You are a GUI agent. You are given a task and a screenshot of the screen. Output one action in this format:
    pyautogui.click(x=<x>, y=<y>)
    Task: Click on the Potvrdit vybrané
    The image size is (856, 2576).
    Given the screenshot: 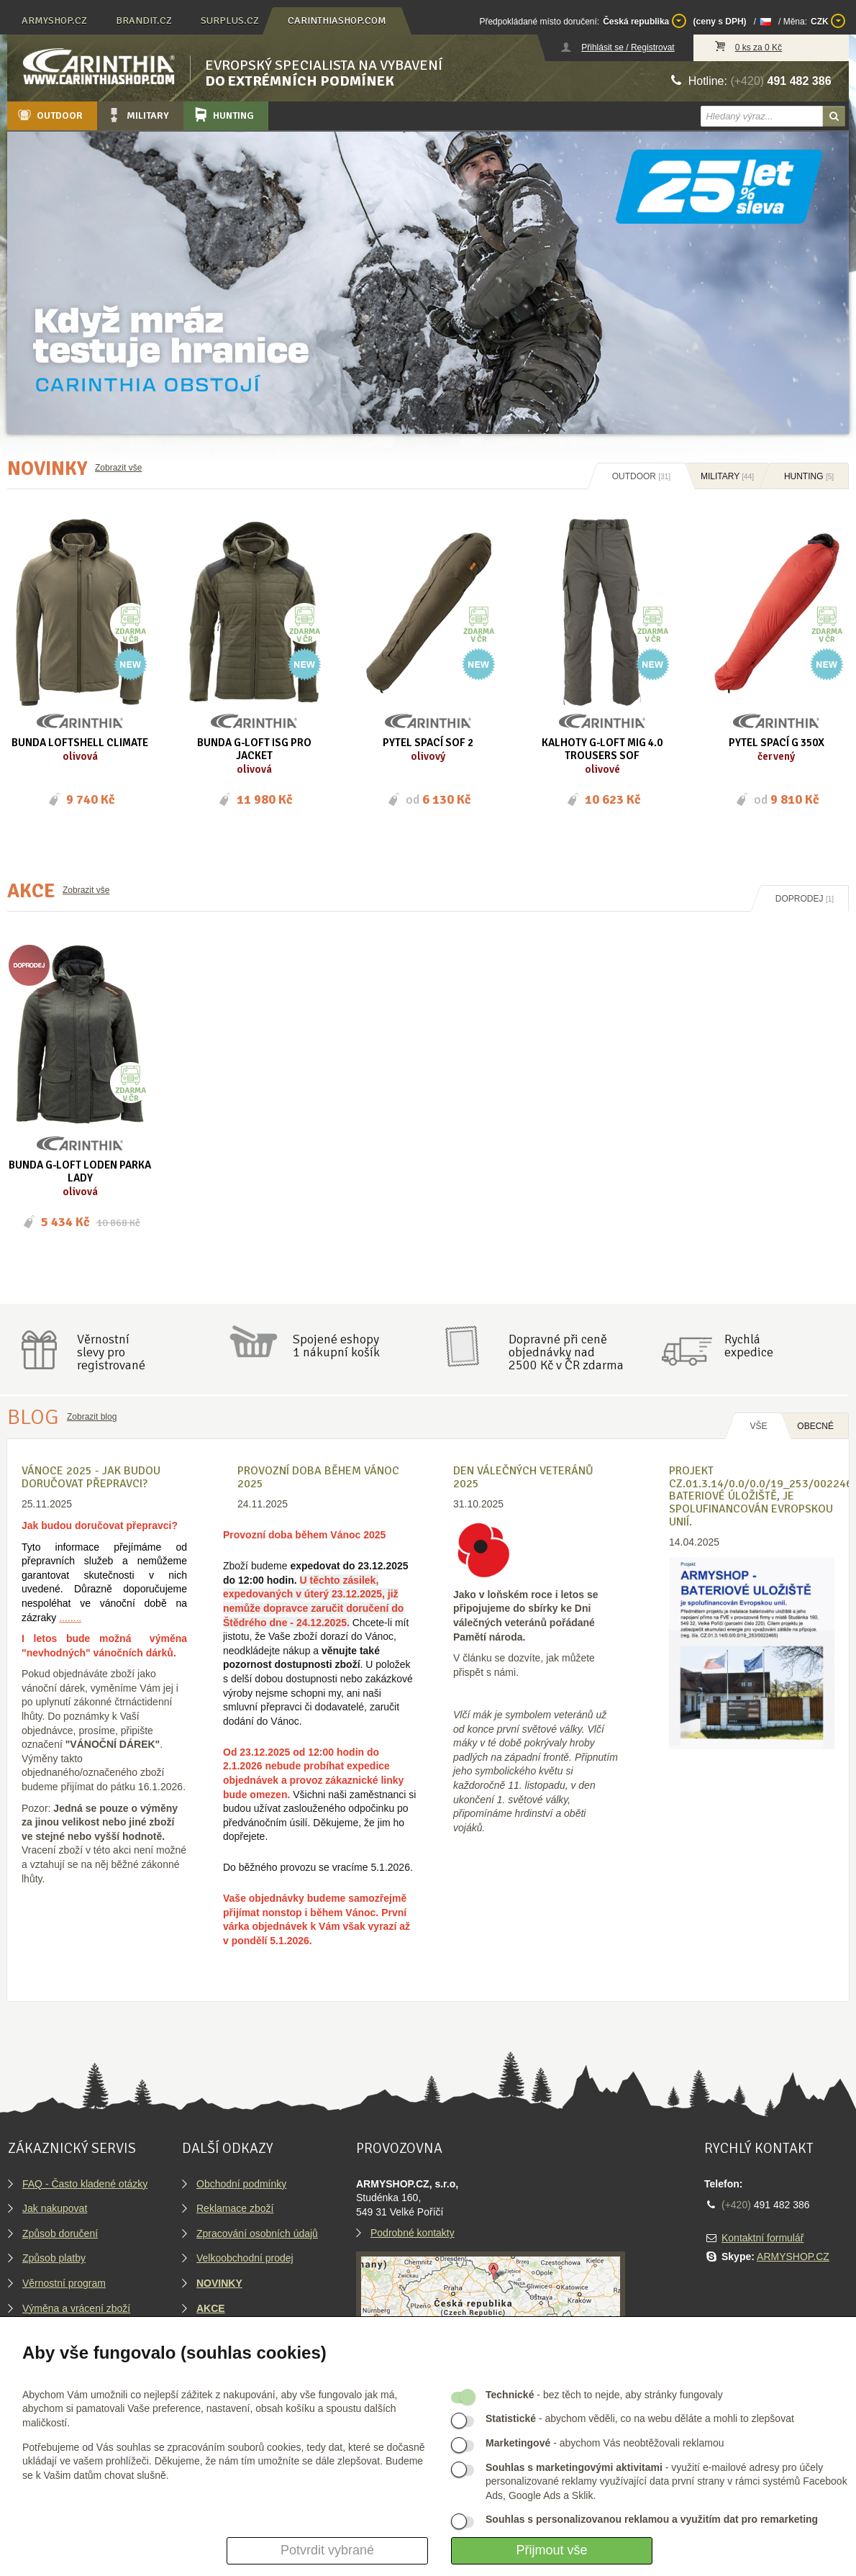 What is the action you would take?
    pyautogui.click(x=327, y=2550)
    